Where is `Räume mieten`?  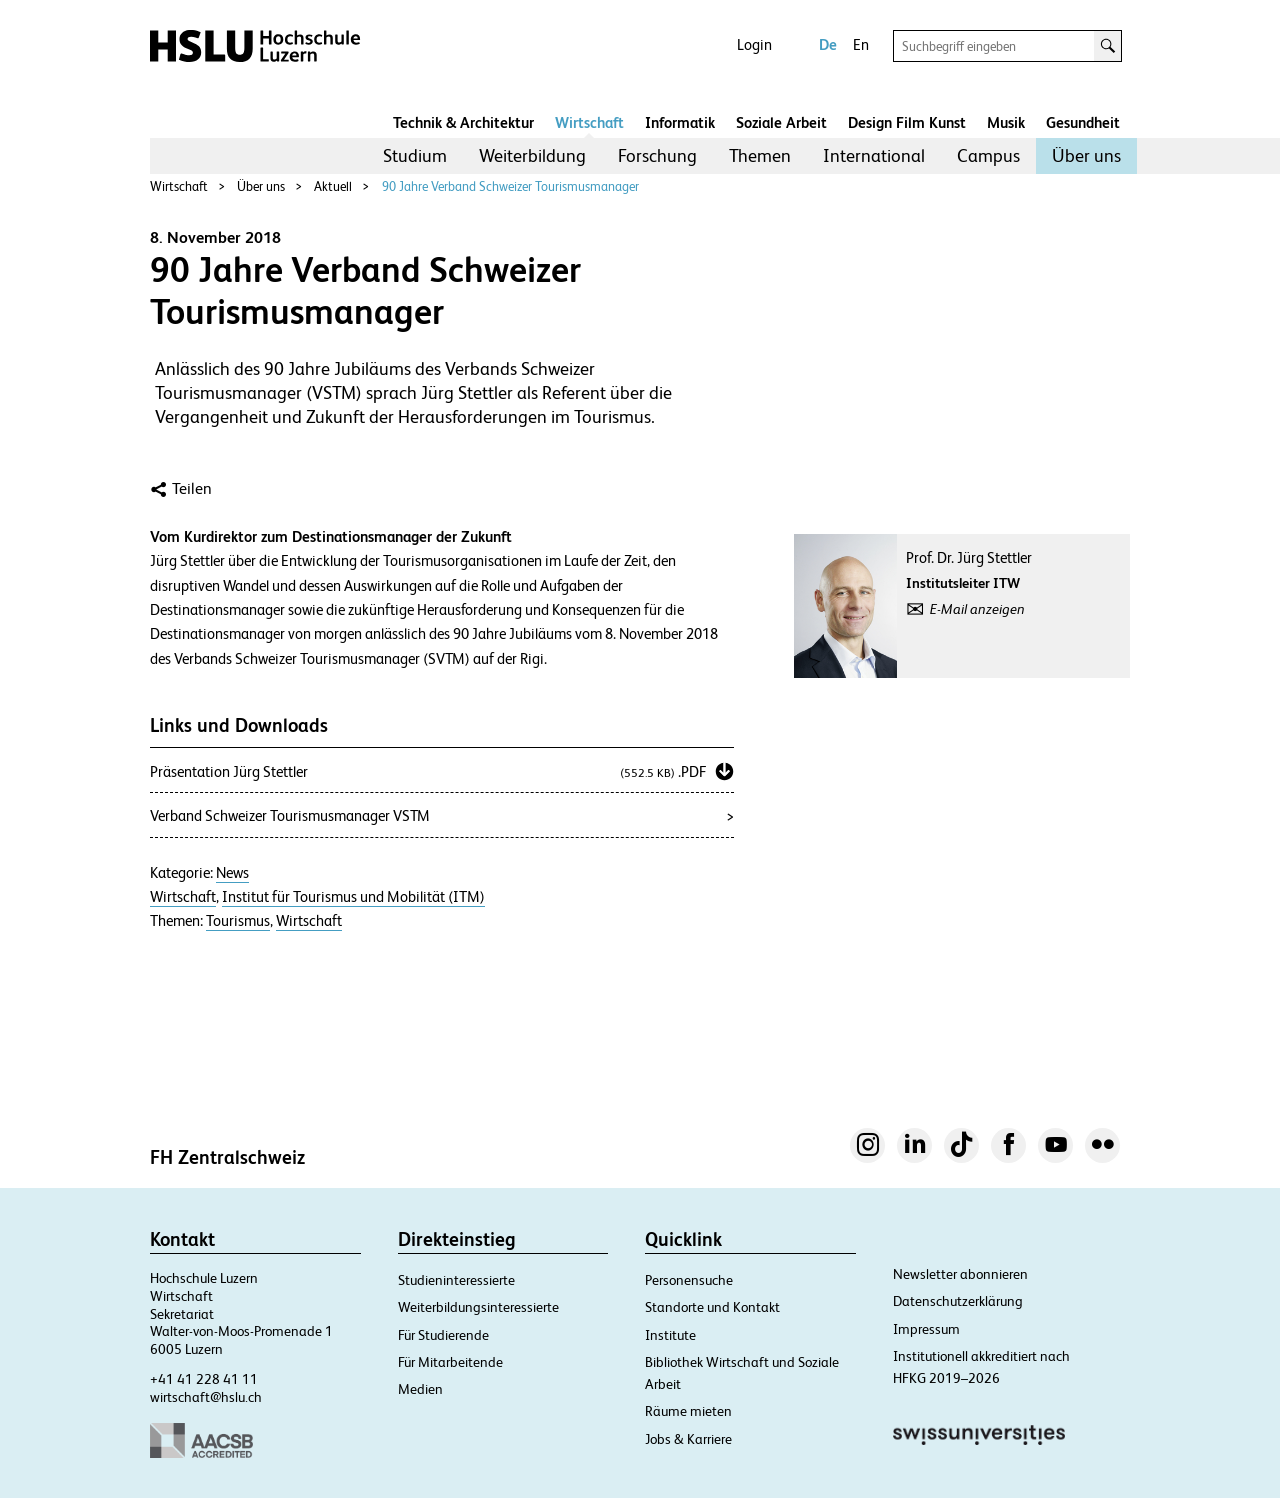
Räume mieten is located at coordinates (688, 1411).